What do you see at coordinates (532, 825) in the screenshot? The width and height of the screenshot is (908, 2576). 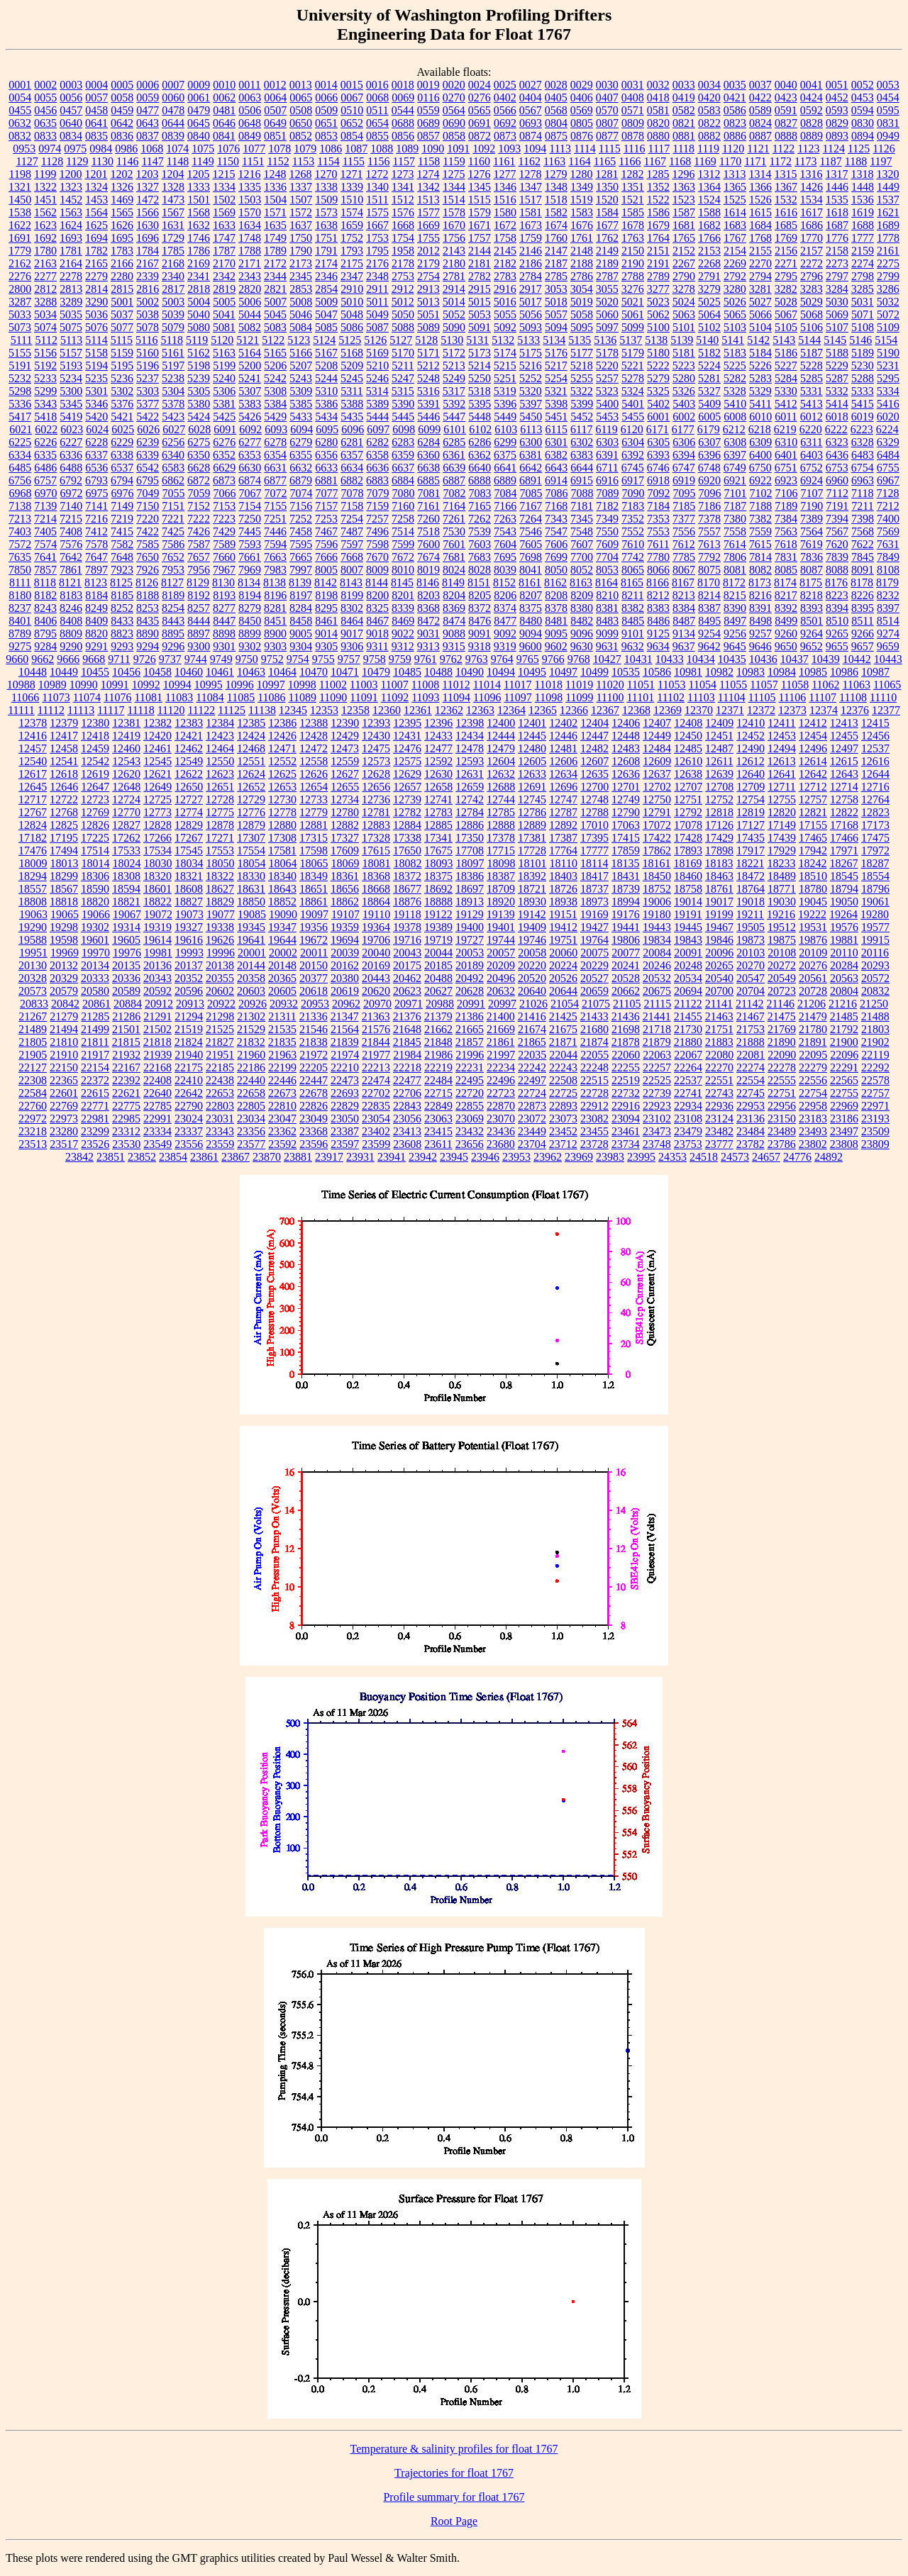 I see `12889` at bounding box center [532, 825].